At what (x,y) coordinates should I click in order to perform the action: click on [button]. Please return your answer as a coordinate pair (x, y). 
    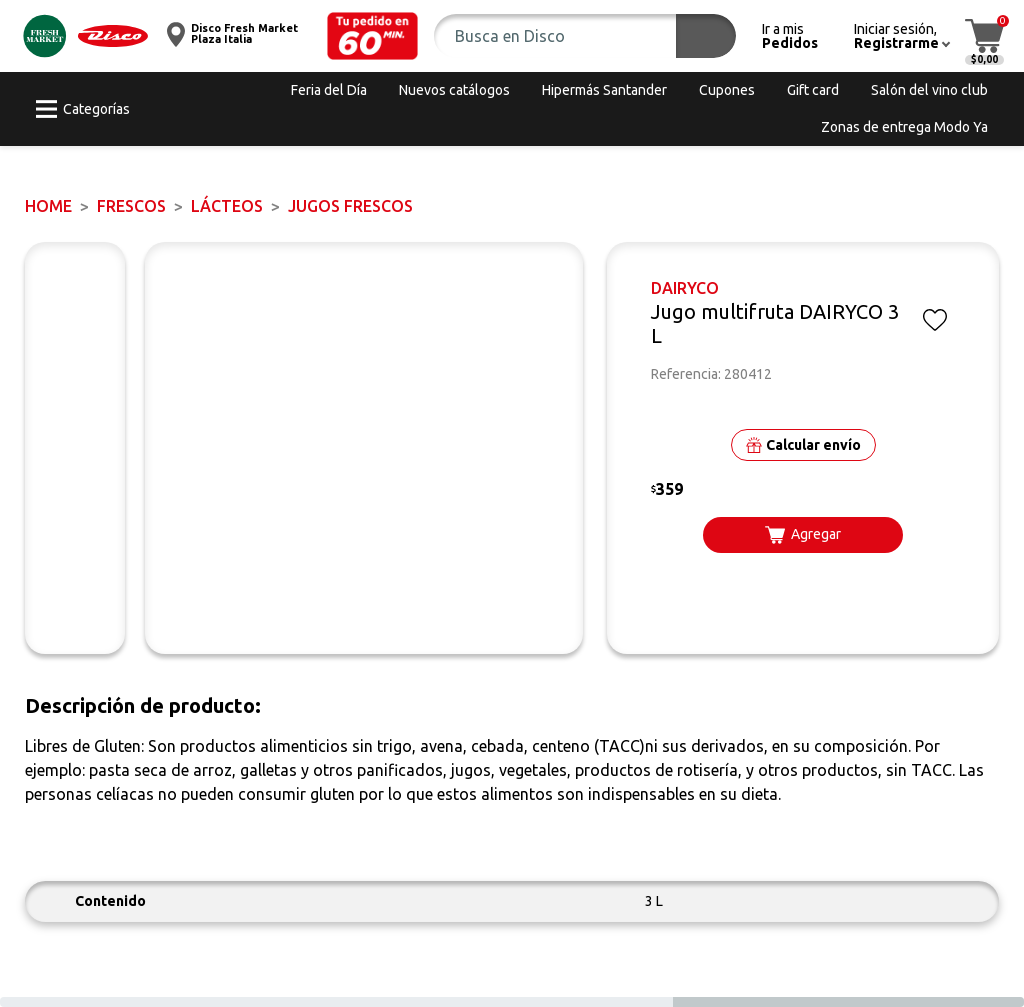
    Looking at the image, I should click on (373, 36).